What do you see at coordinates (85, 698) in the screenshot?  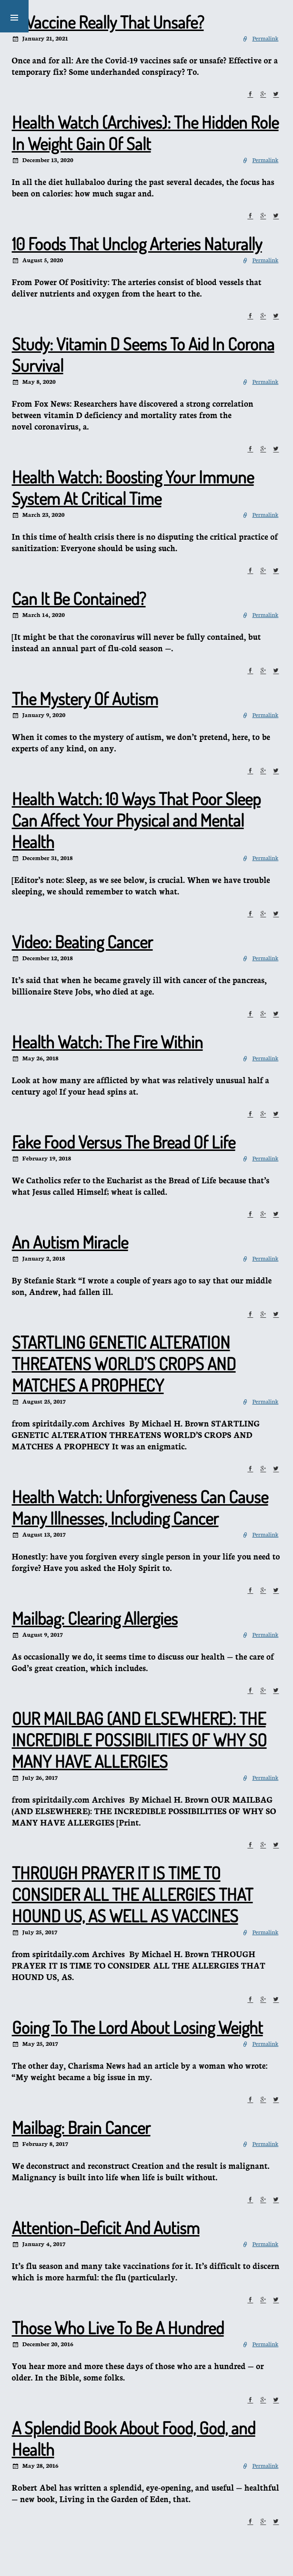 I see `The Mystery Of Autism` at bounding box center [85, 698].